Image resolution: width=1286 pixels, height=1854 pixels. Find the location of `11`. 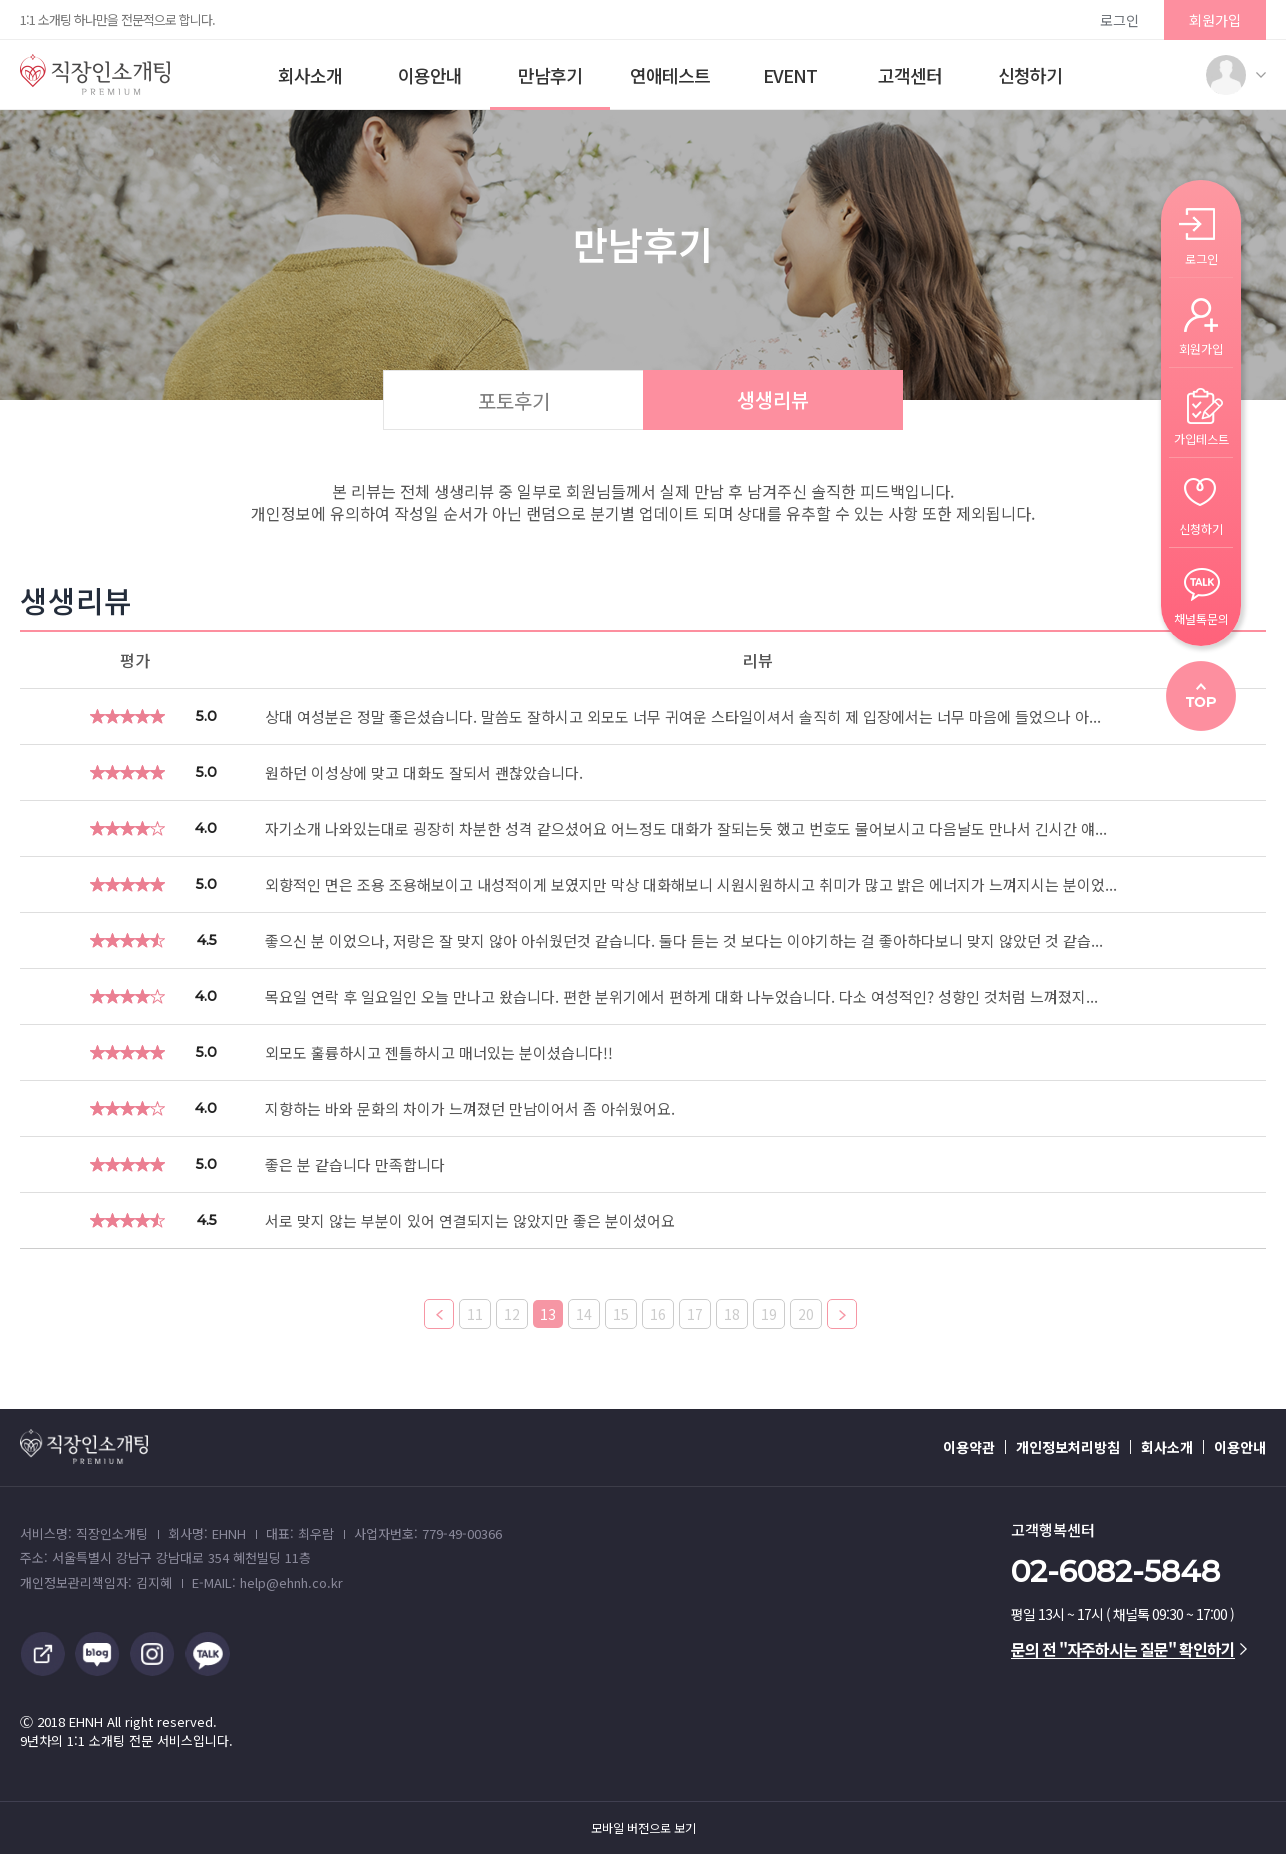

11 is located at coordinates (475, 1314).